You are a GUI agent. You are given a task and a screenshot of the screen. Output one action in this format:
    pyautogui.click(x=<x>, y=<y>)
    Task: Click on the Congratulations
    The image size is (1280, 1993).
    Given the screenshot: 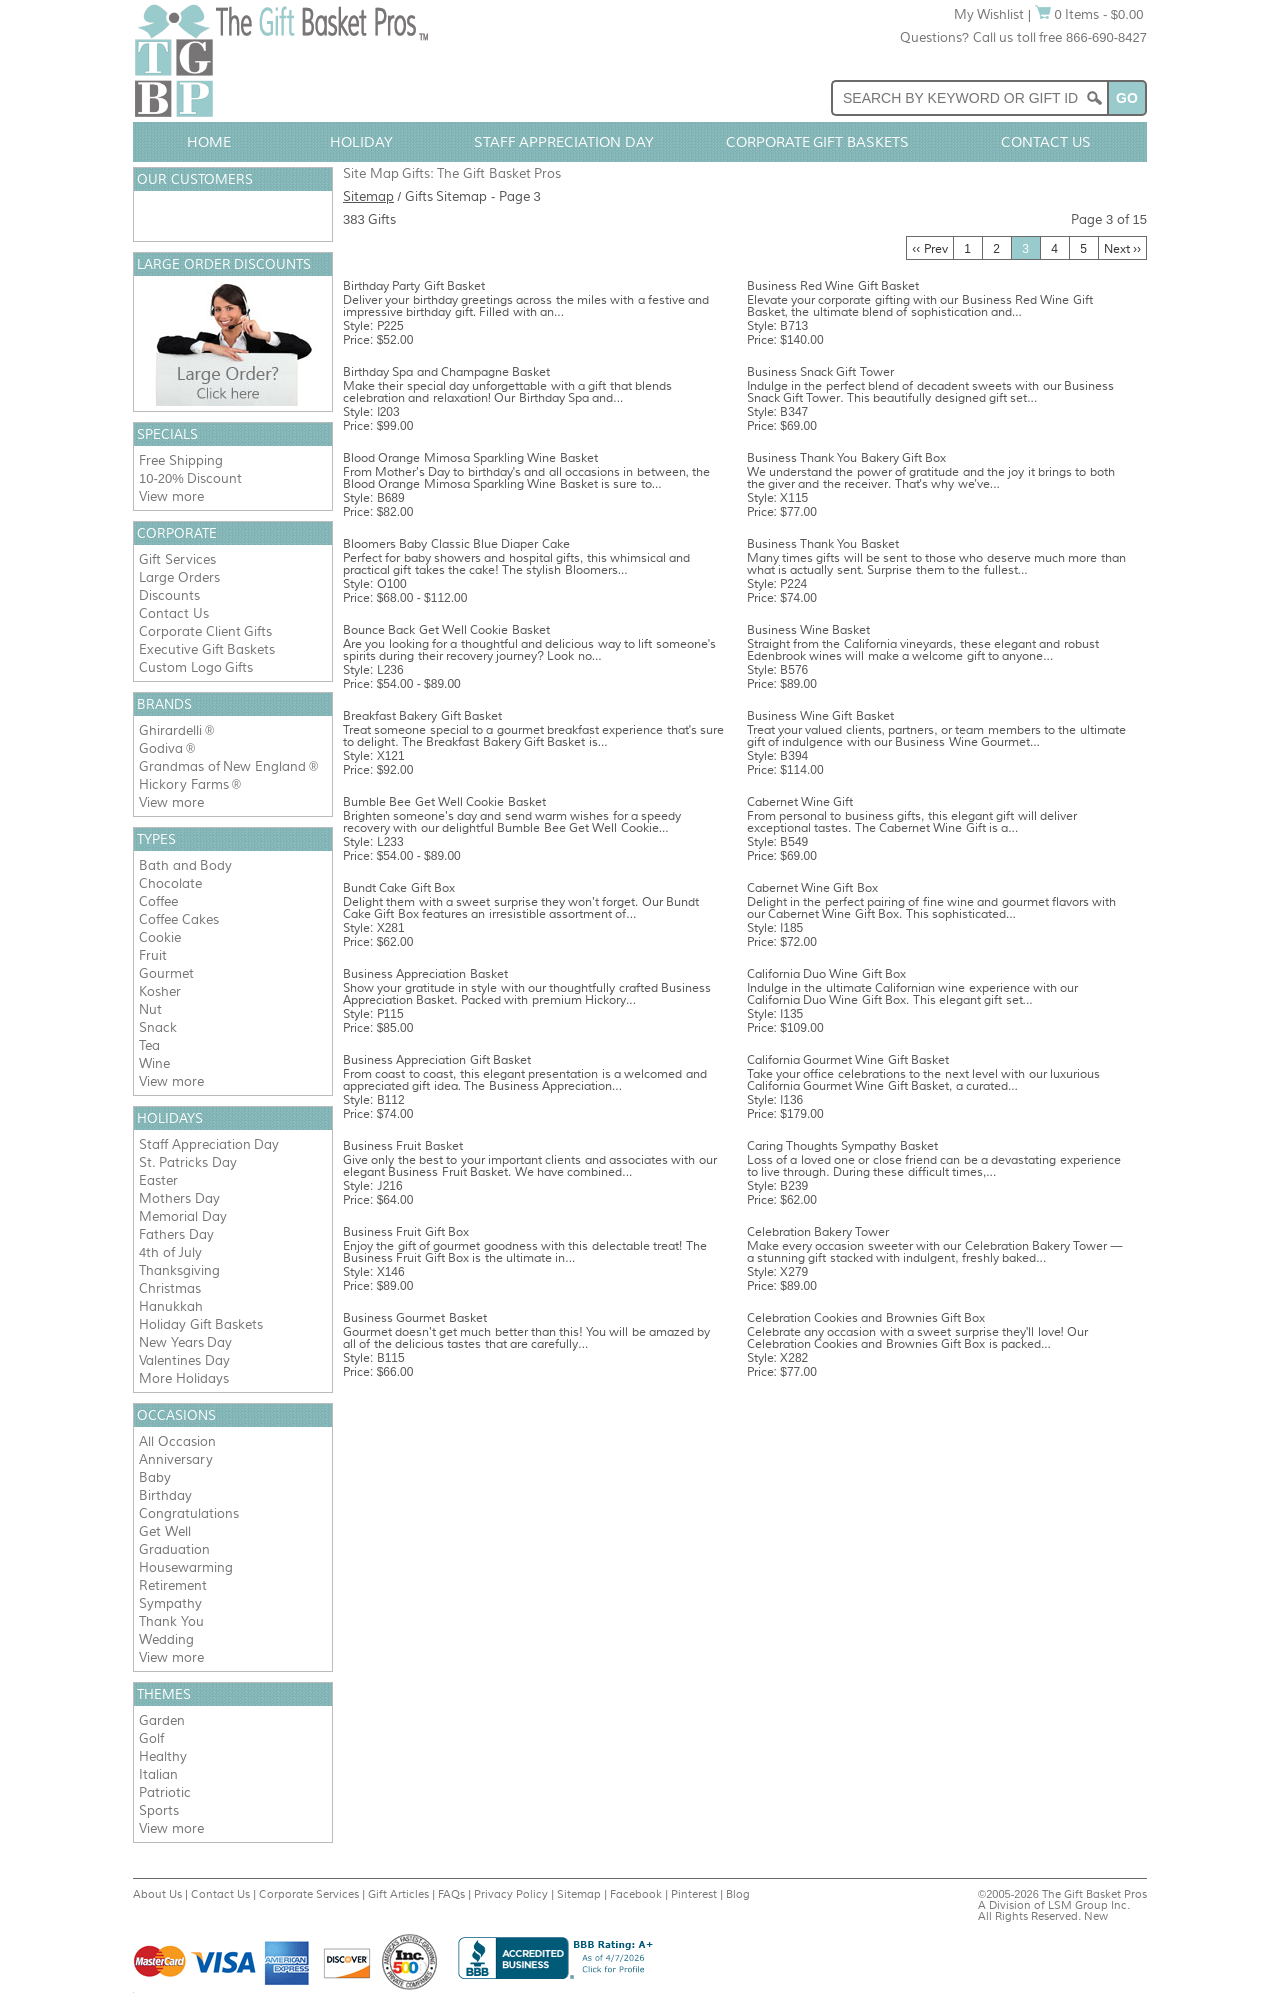 What is the action you would take?
    pyautogui.click(x=189, y=1513)
    